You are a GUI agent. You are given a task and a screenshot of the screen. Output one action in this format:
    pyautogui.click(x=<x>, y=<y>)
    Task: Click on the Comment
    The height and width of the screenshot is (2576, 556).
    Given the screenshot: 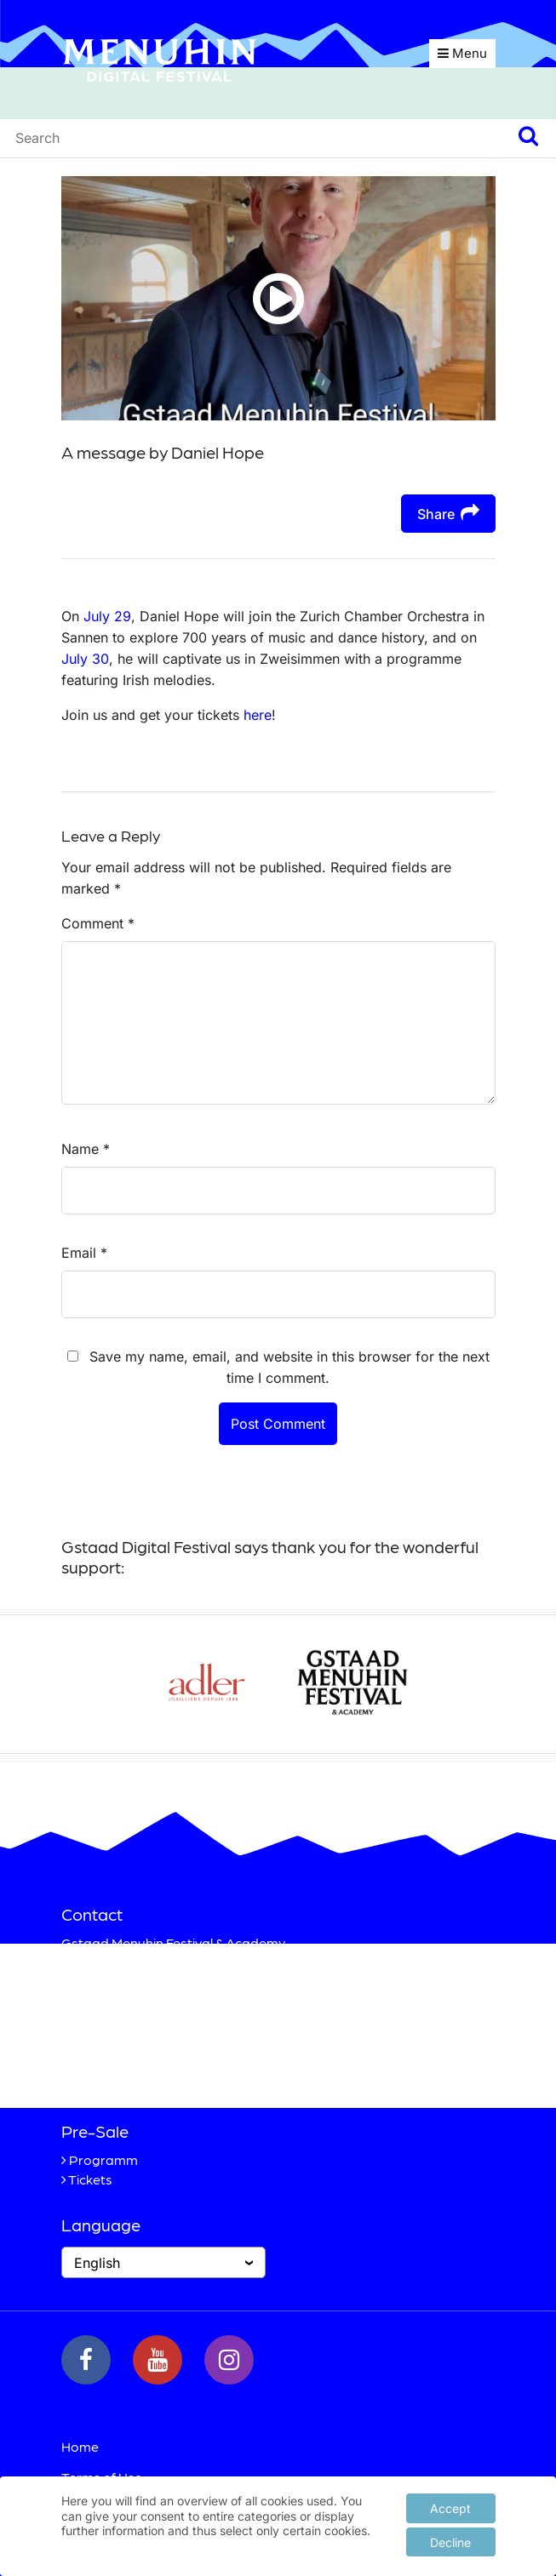 What is the action you would take?
    pyautogui.click(x=98, y=923)
    